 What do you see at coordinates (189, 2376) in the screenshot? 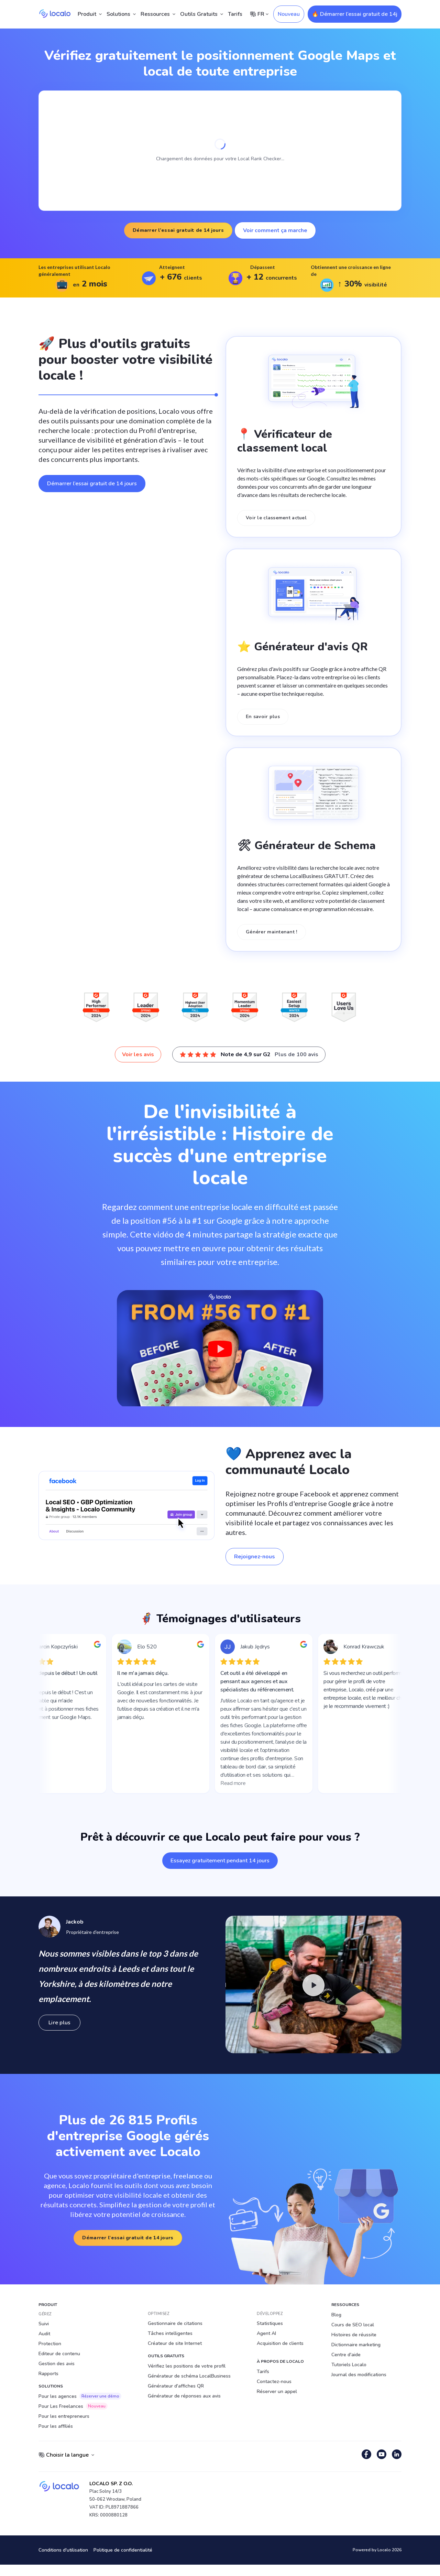
I see `Générateur de schéma LocalBusiness` at bounding box center [189, 2376].